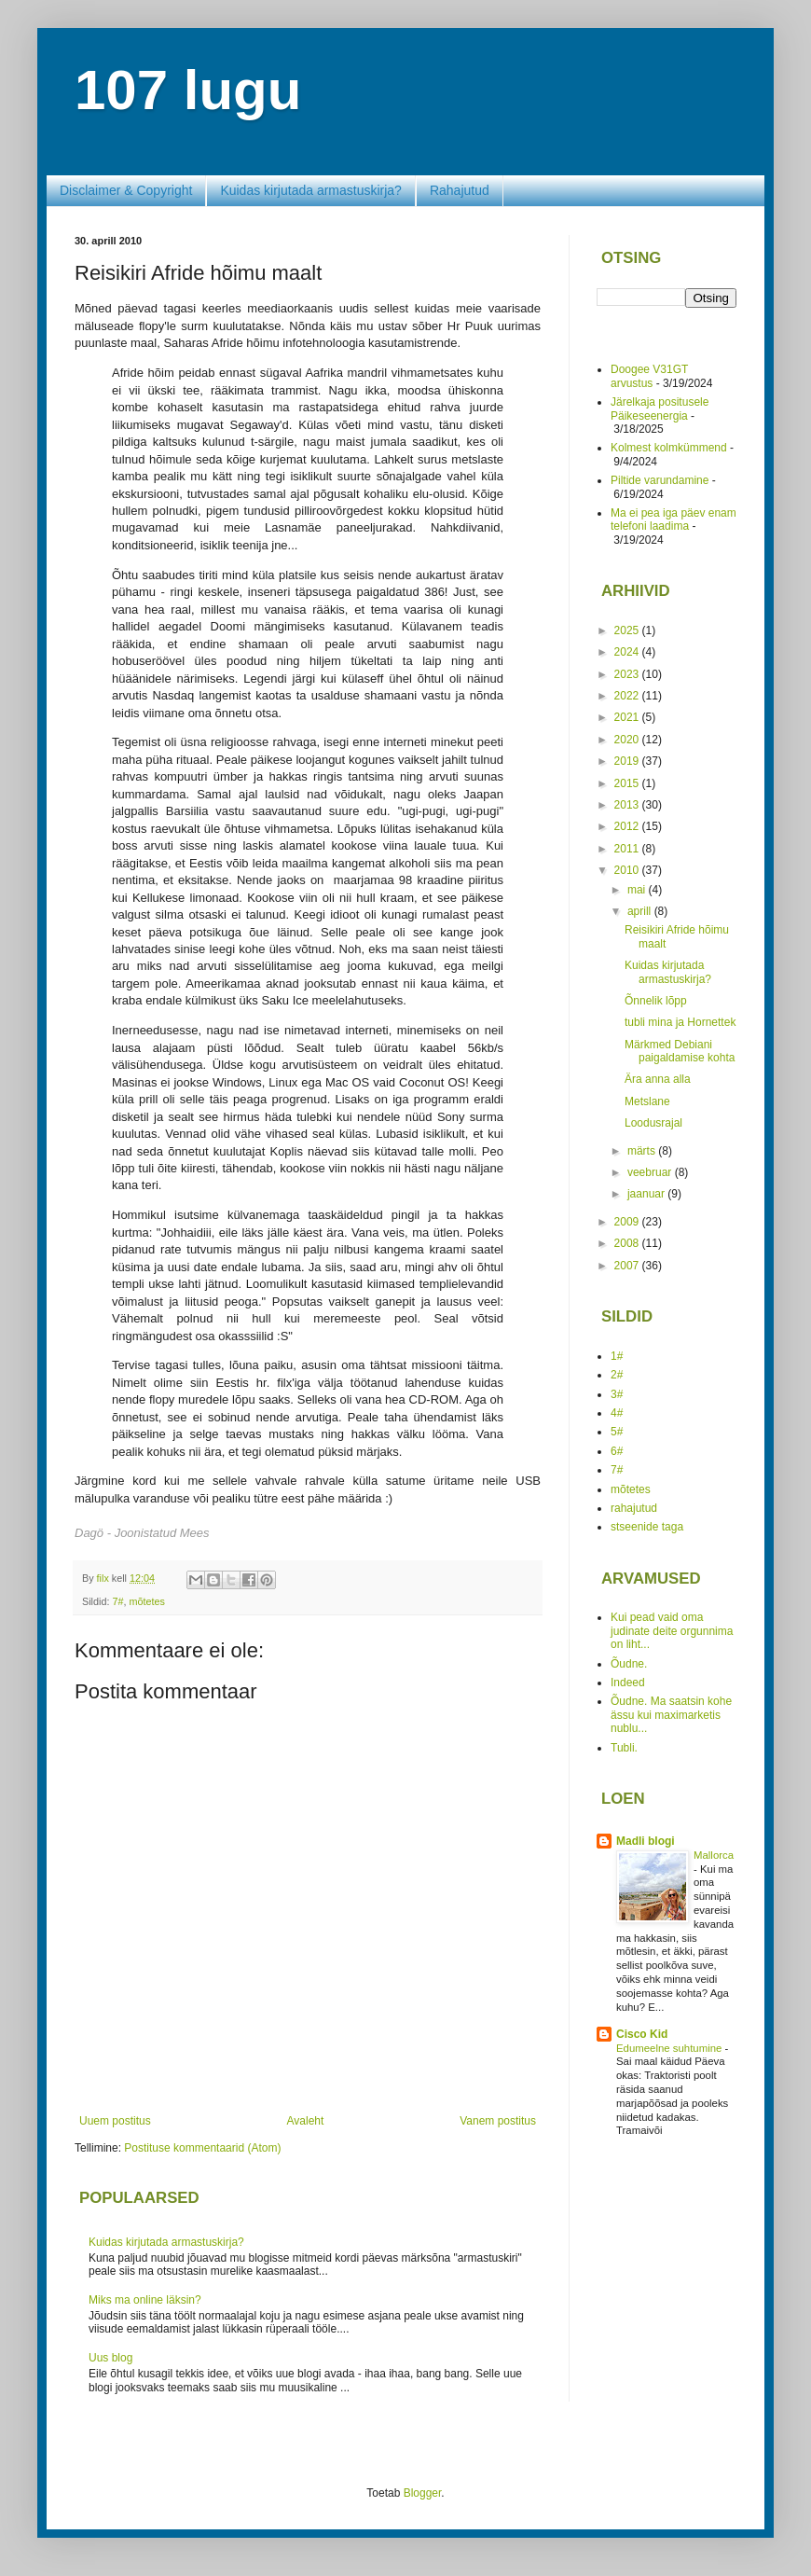 This screenshot has width=811, height=2576. Describe the element at coordinates (117, 1601) in the screenshot. I see `7#` at that location.